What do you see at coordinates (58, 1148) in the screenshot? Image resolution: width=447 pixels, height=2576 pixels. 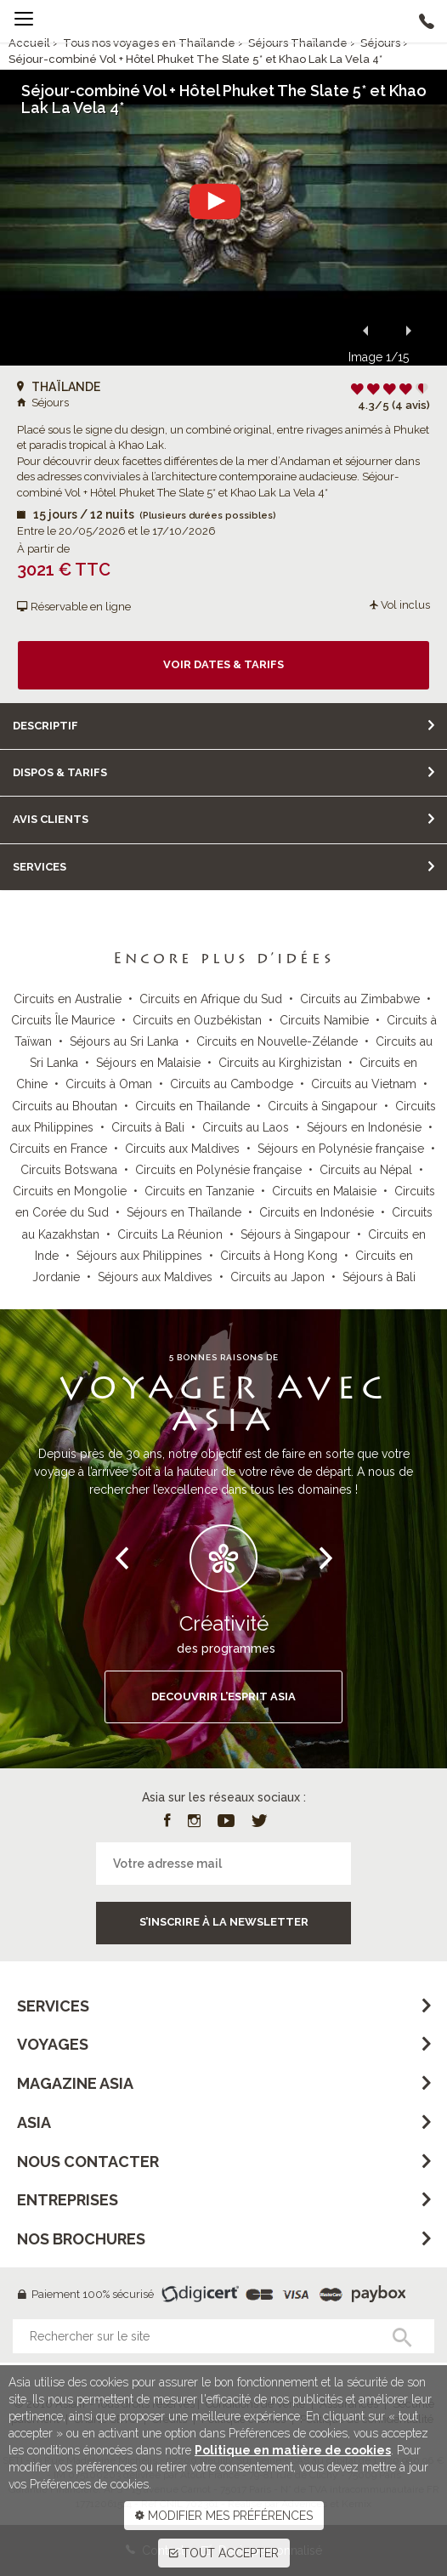 I see `Circuits en France` at bounding box center [58, 1148].